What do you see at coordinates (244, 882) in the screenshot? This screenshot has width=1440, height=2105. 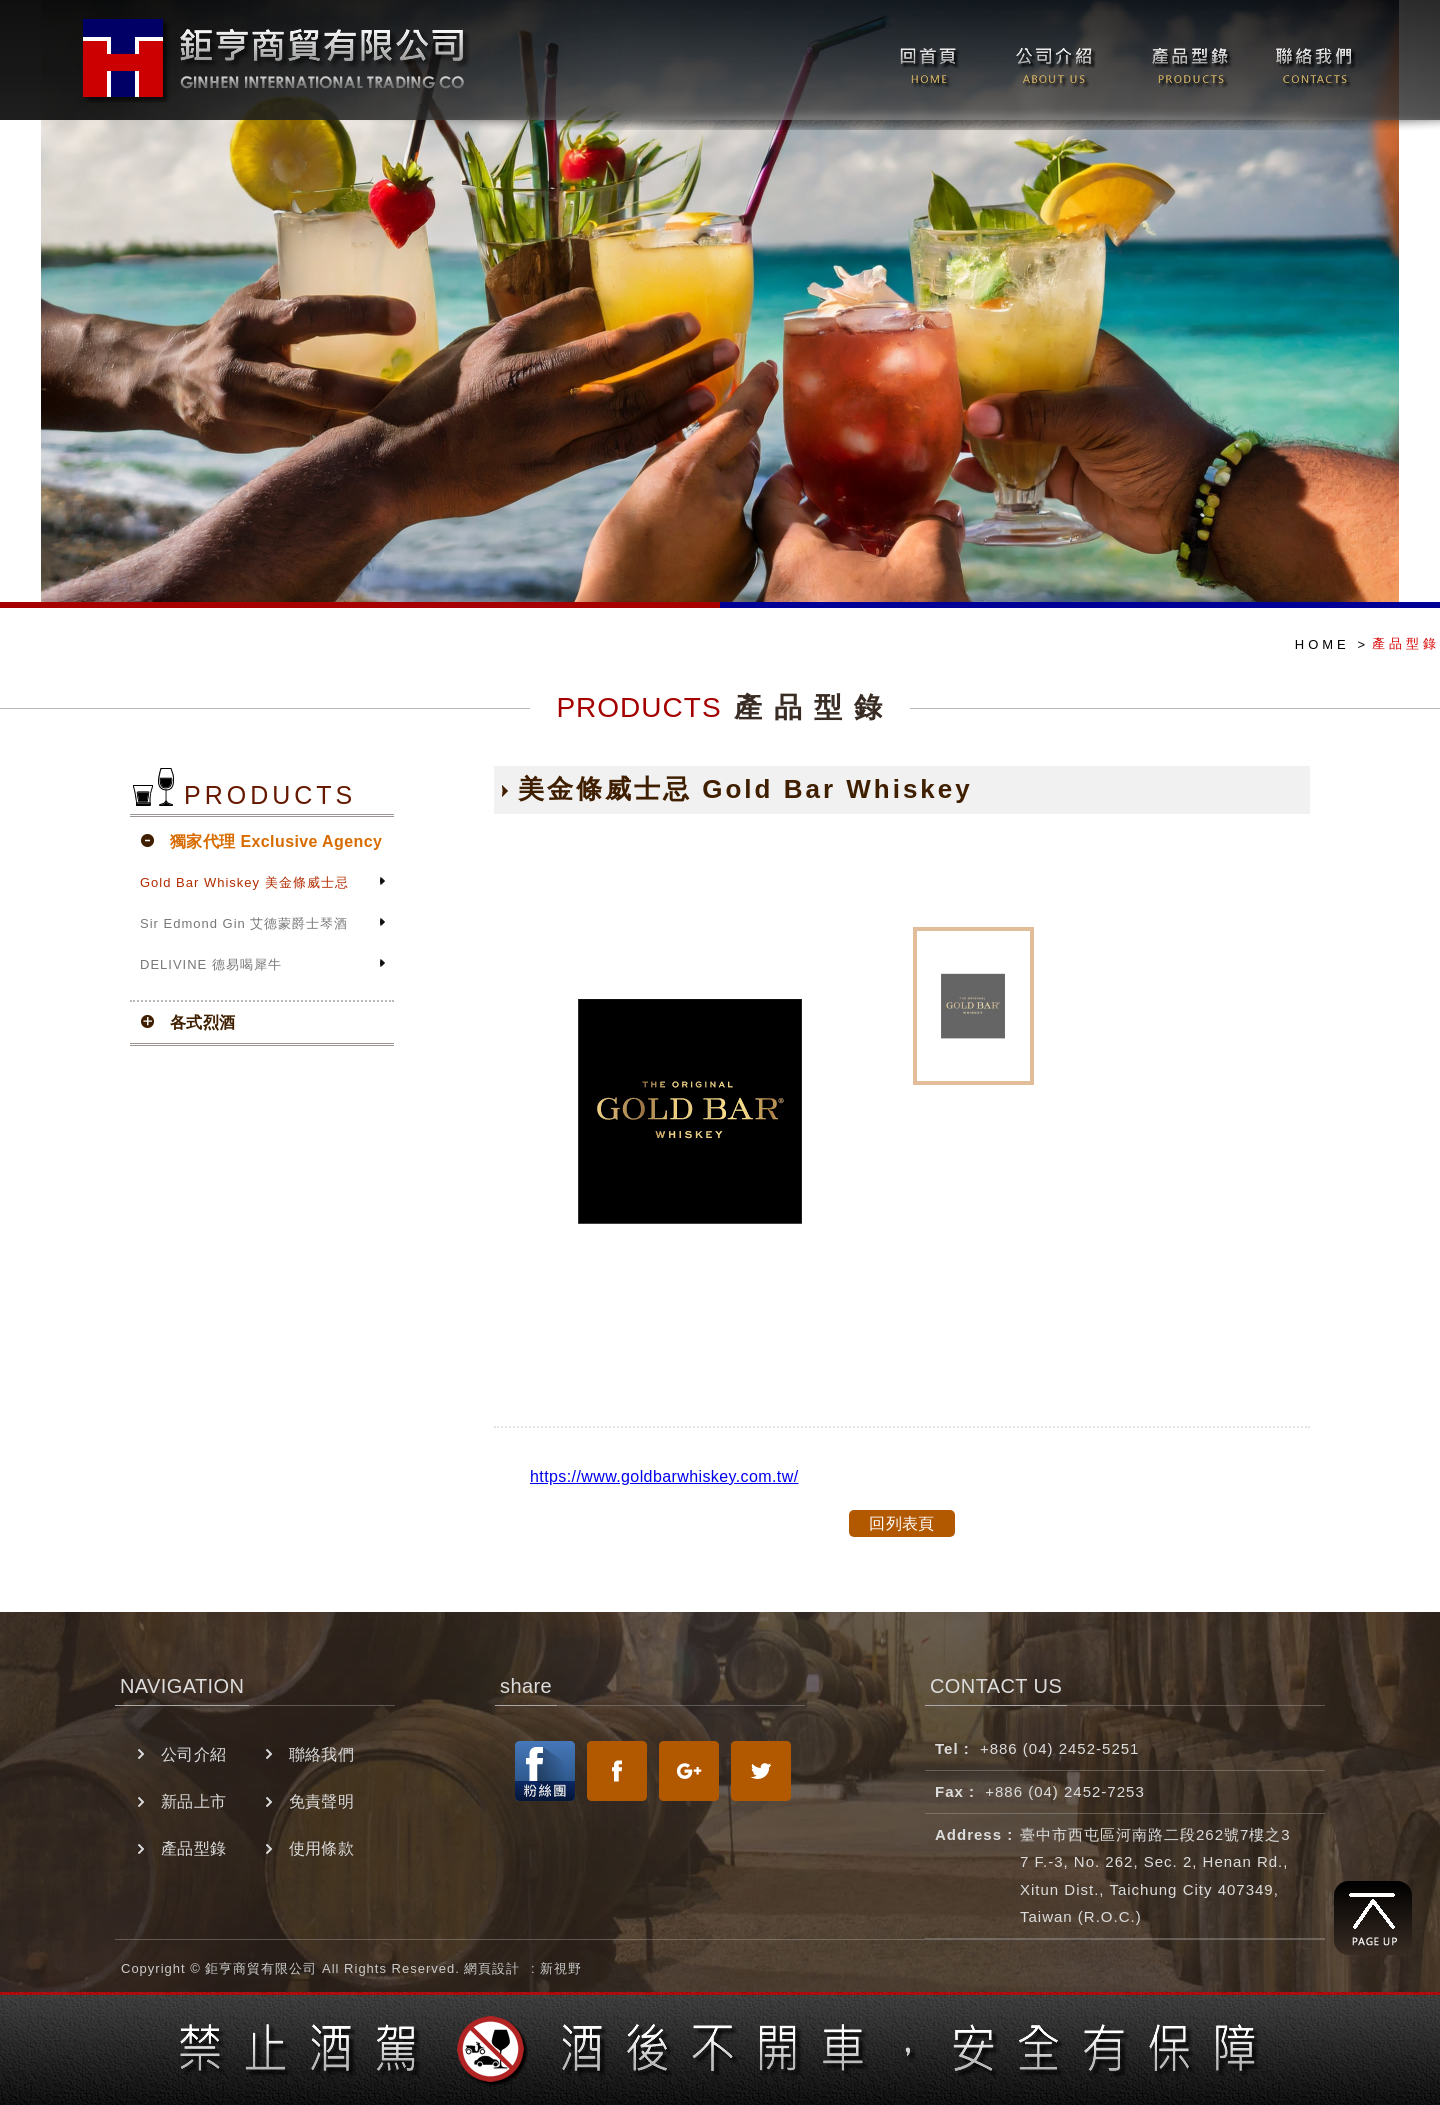 I see `Gold Bar Whiskey 美金條威士忌` at bounding box center [244, 882].